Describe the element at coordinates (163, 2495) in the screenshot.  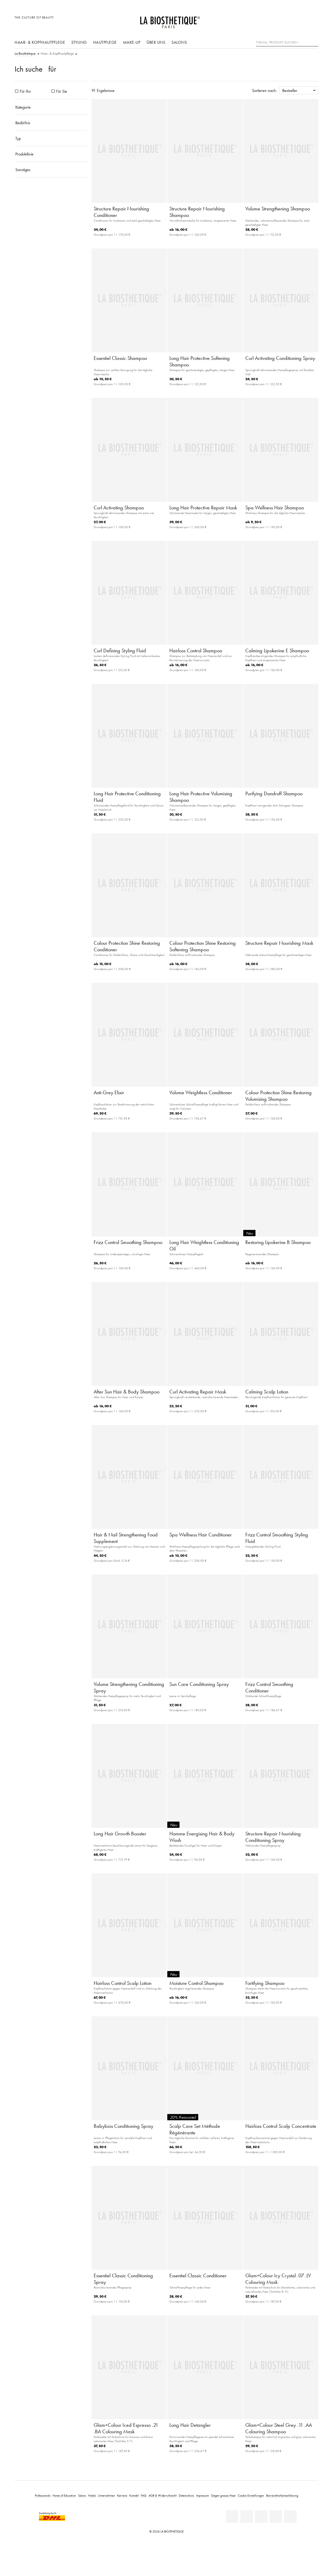
I see `AGB & Widerrufsrecht` at that location.